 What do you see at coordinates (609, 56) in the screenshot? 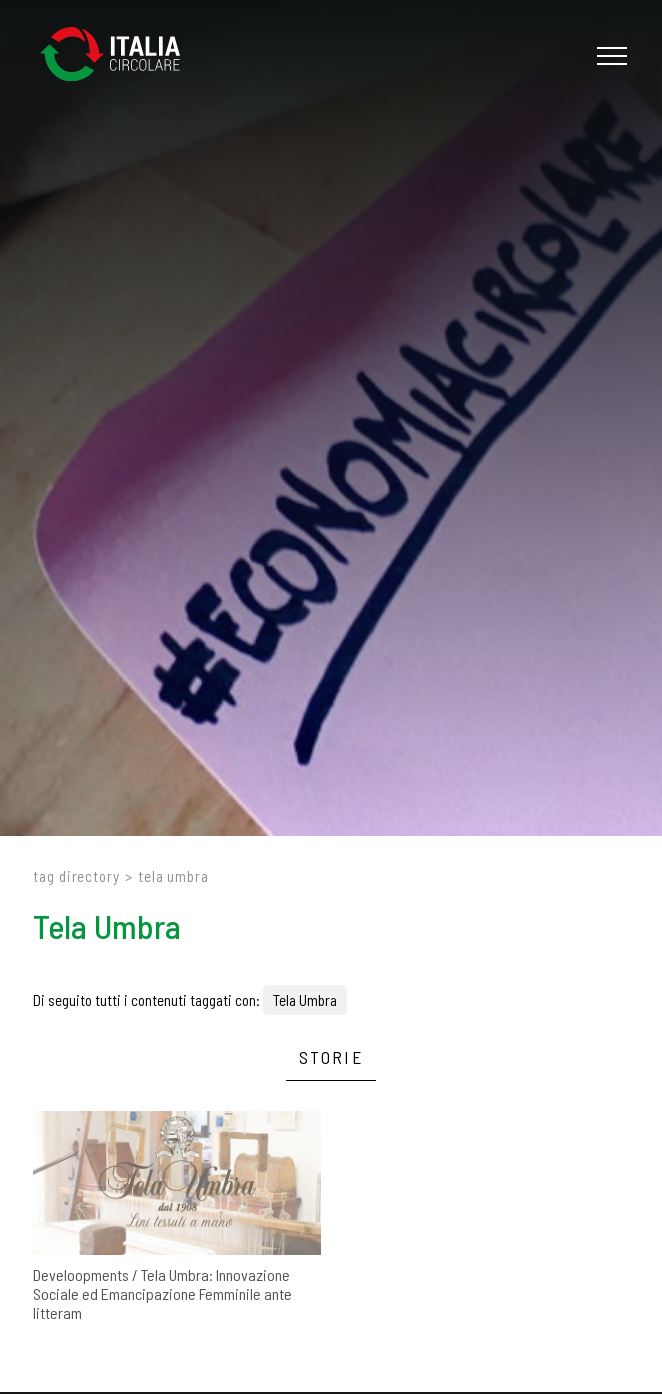
I see `[Menu]` at bounding box center [609, 56].